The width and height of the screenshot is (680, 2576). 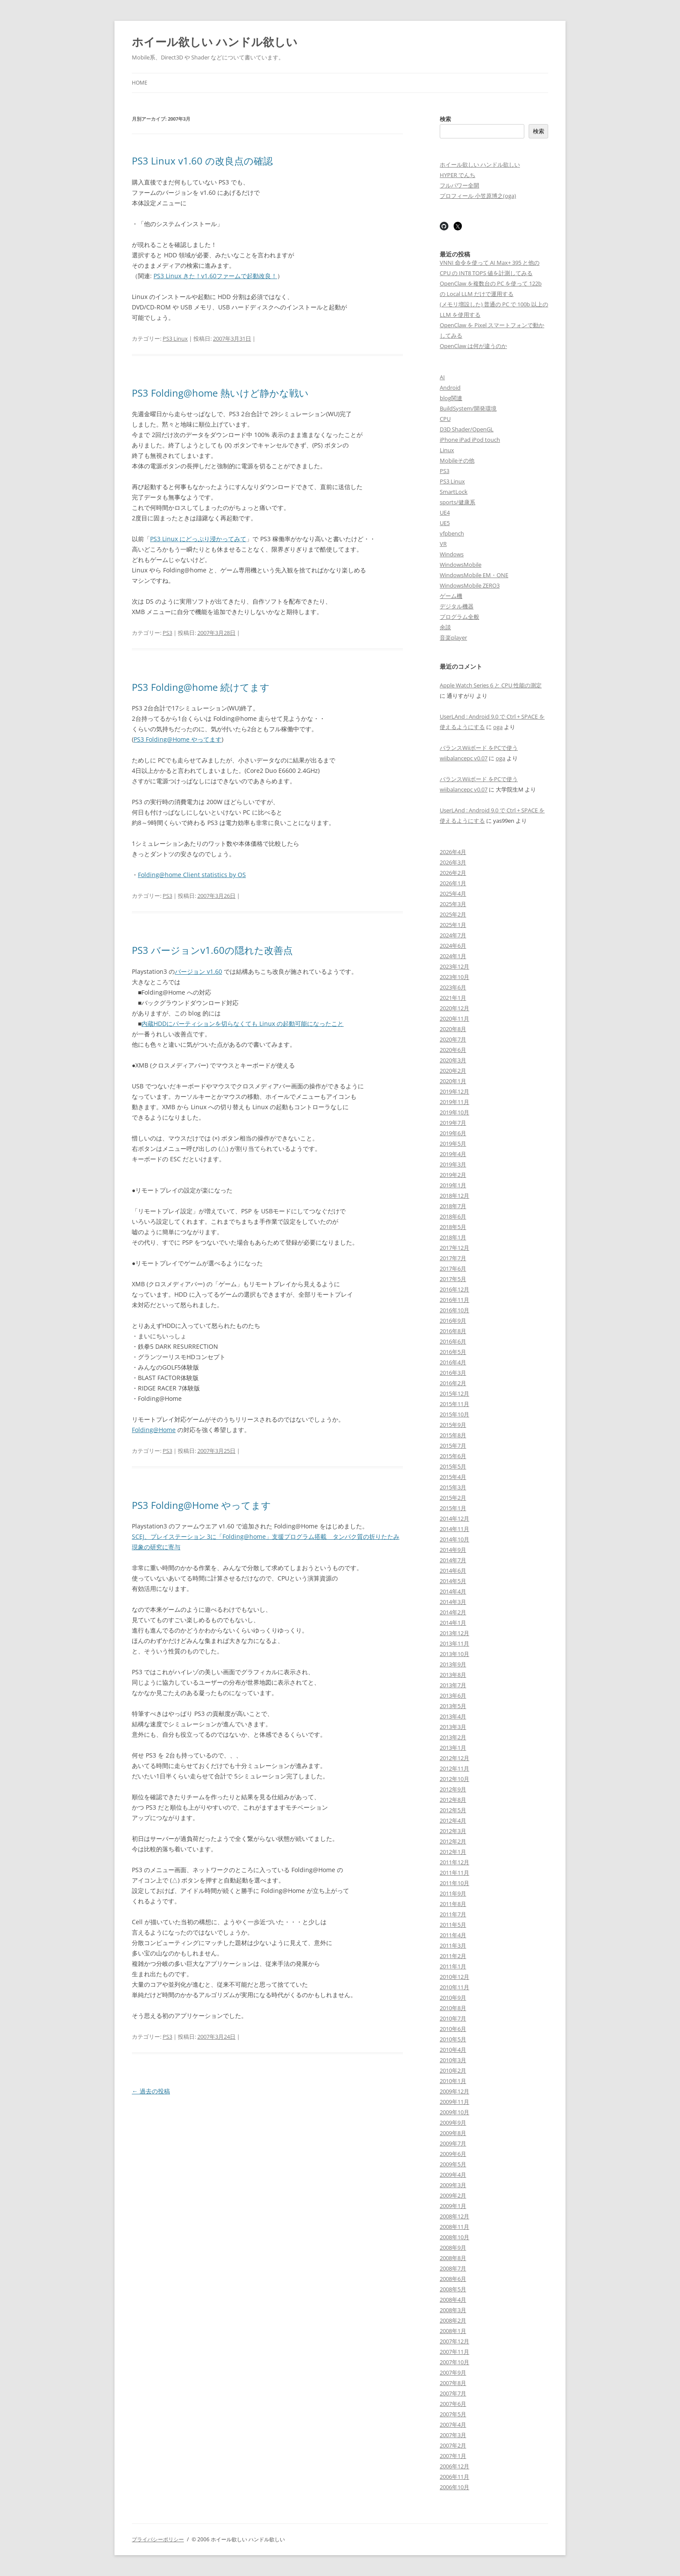 I want to click on 2011年4月, so click(x=453, y=1935).